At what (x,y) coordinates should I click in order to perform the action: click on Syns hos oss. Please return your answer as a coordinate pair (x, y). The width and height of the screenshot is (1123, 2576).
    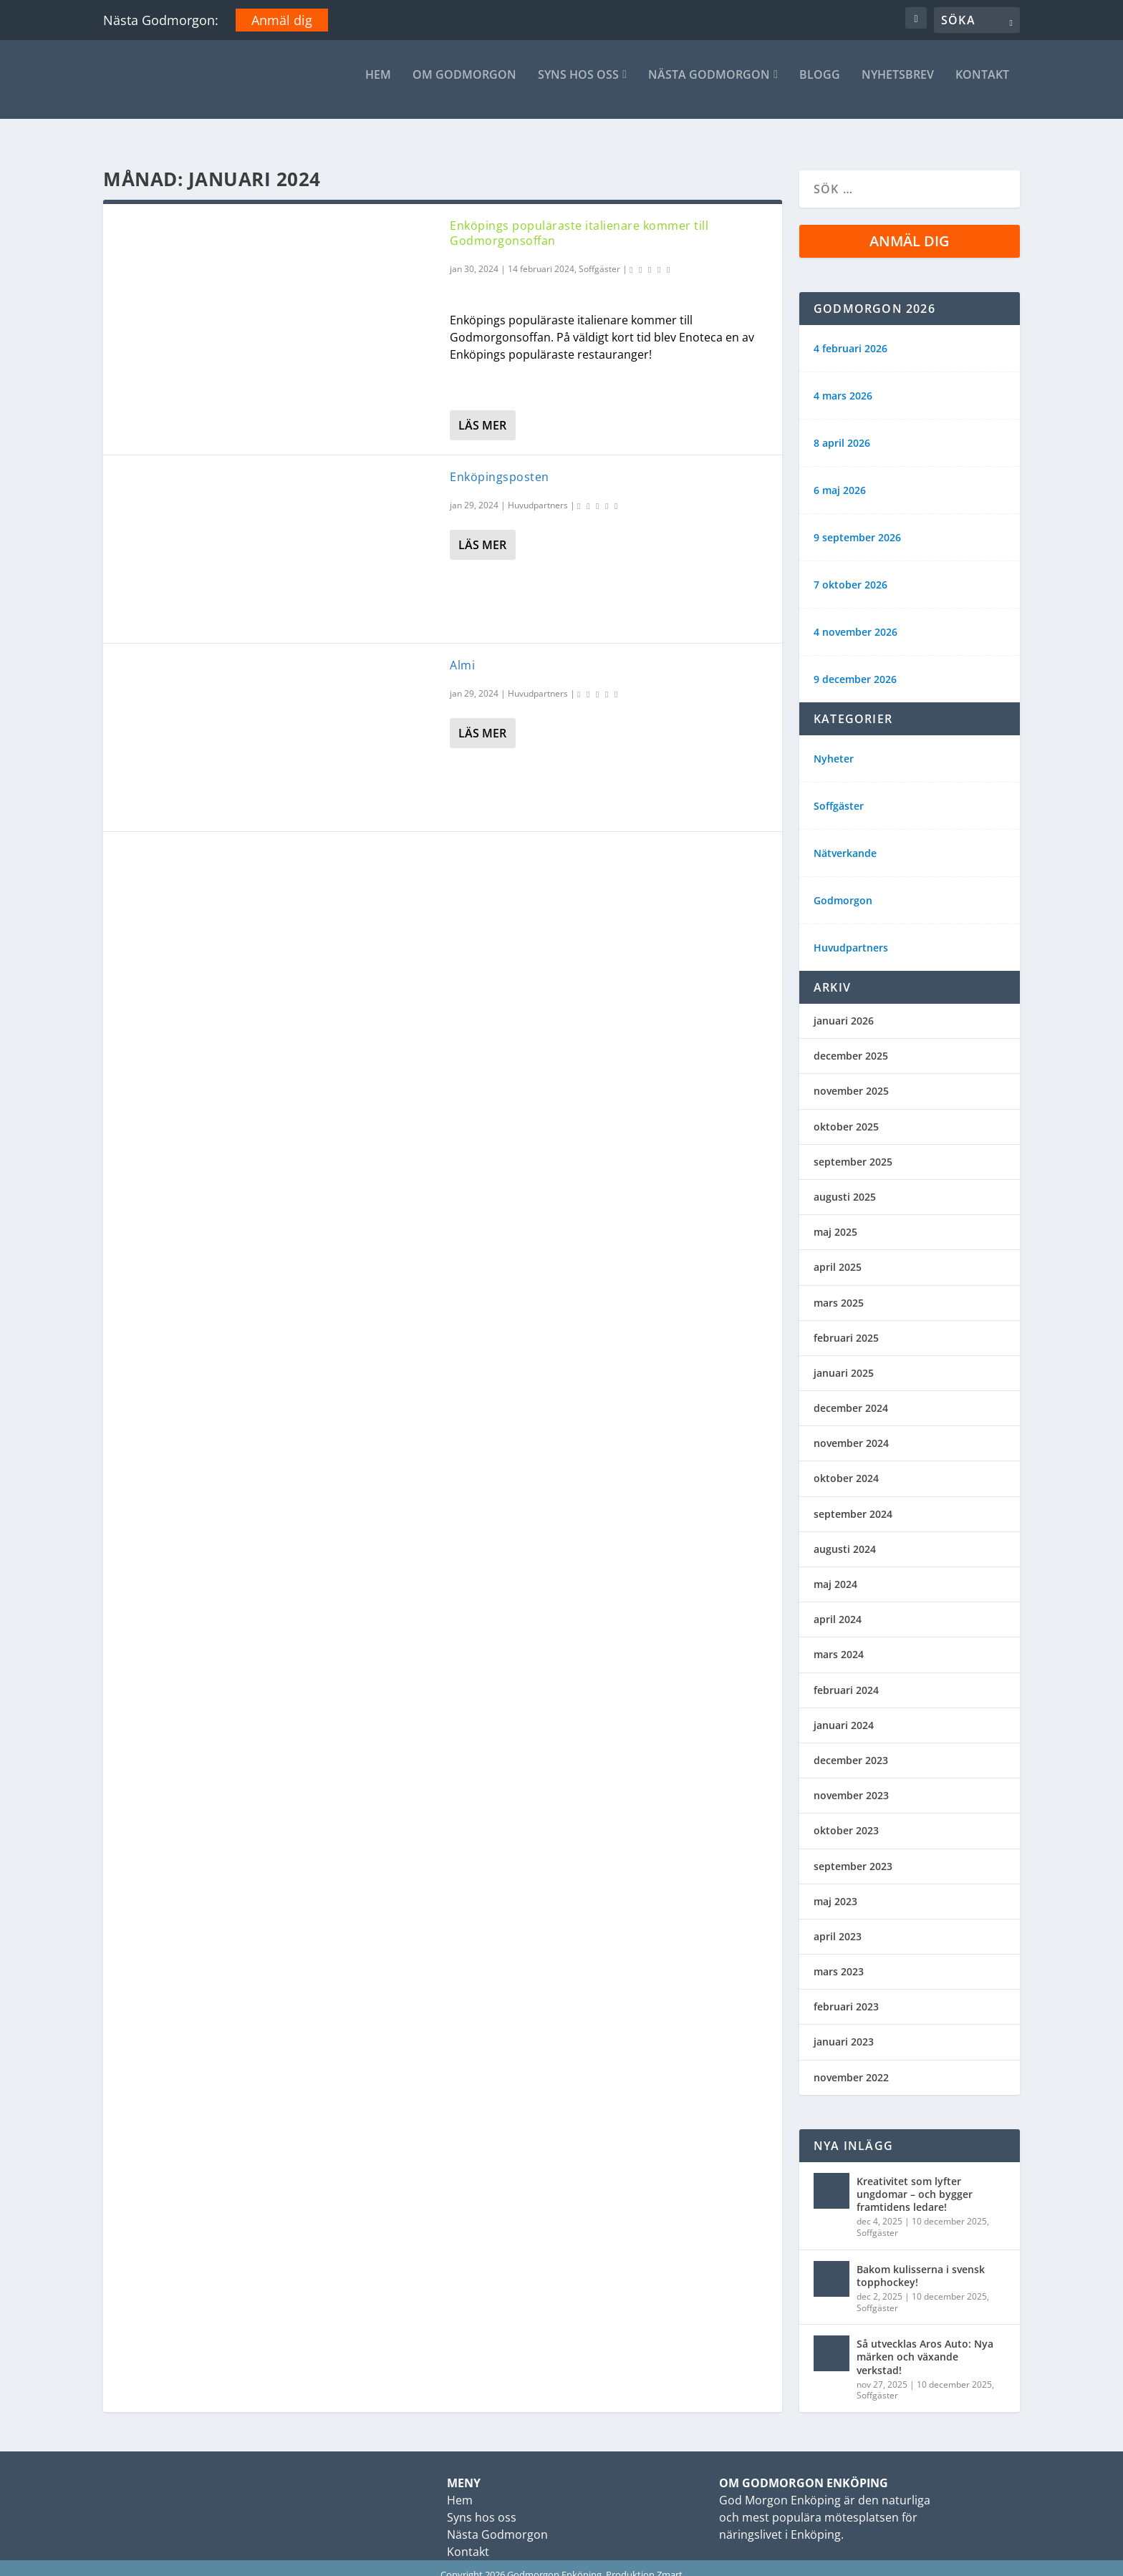
    Looking at the image, I should click on (578, 85).